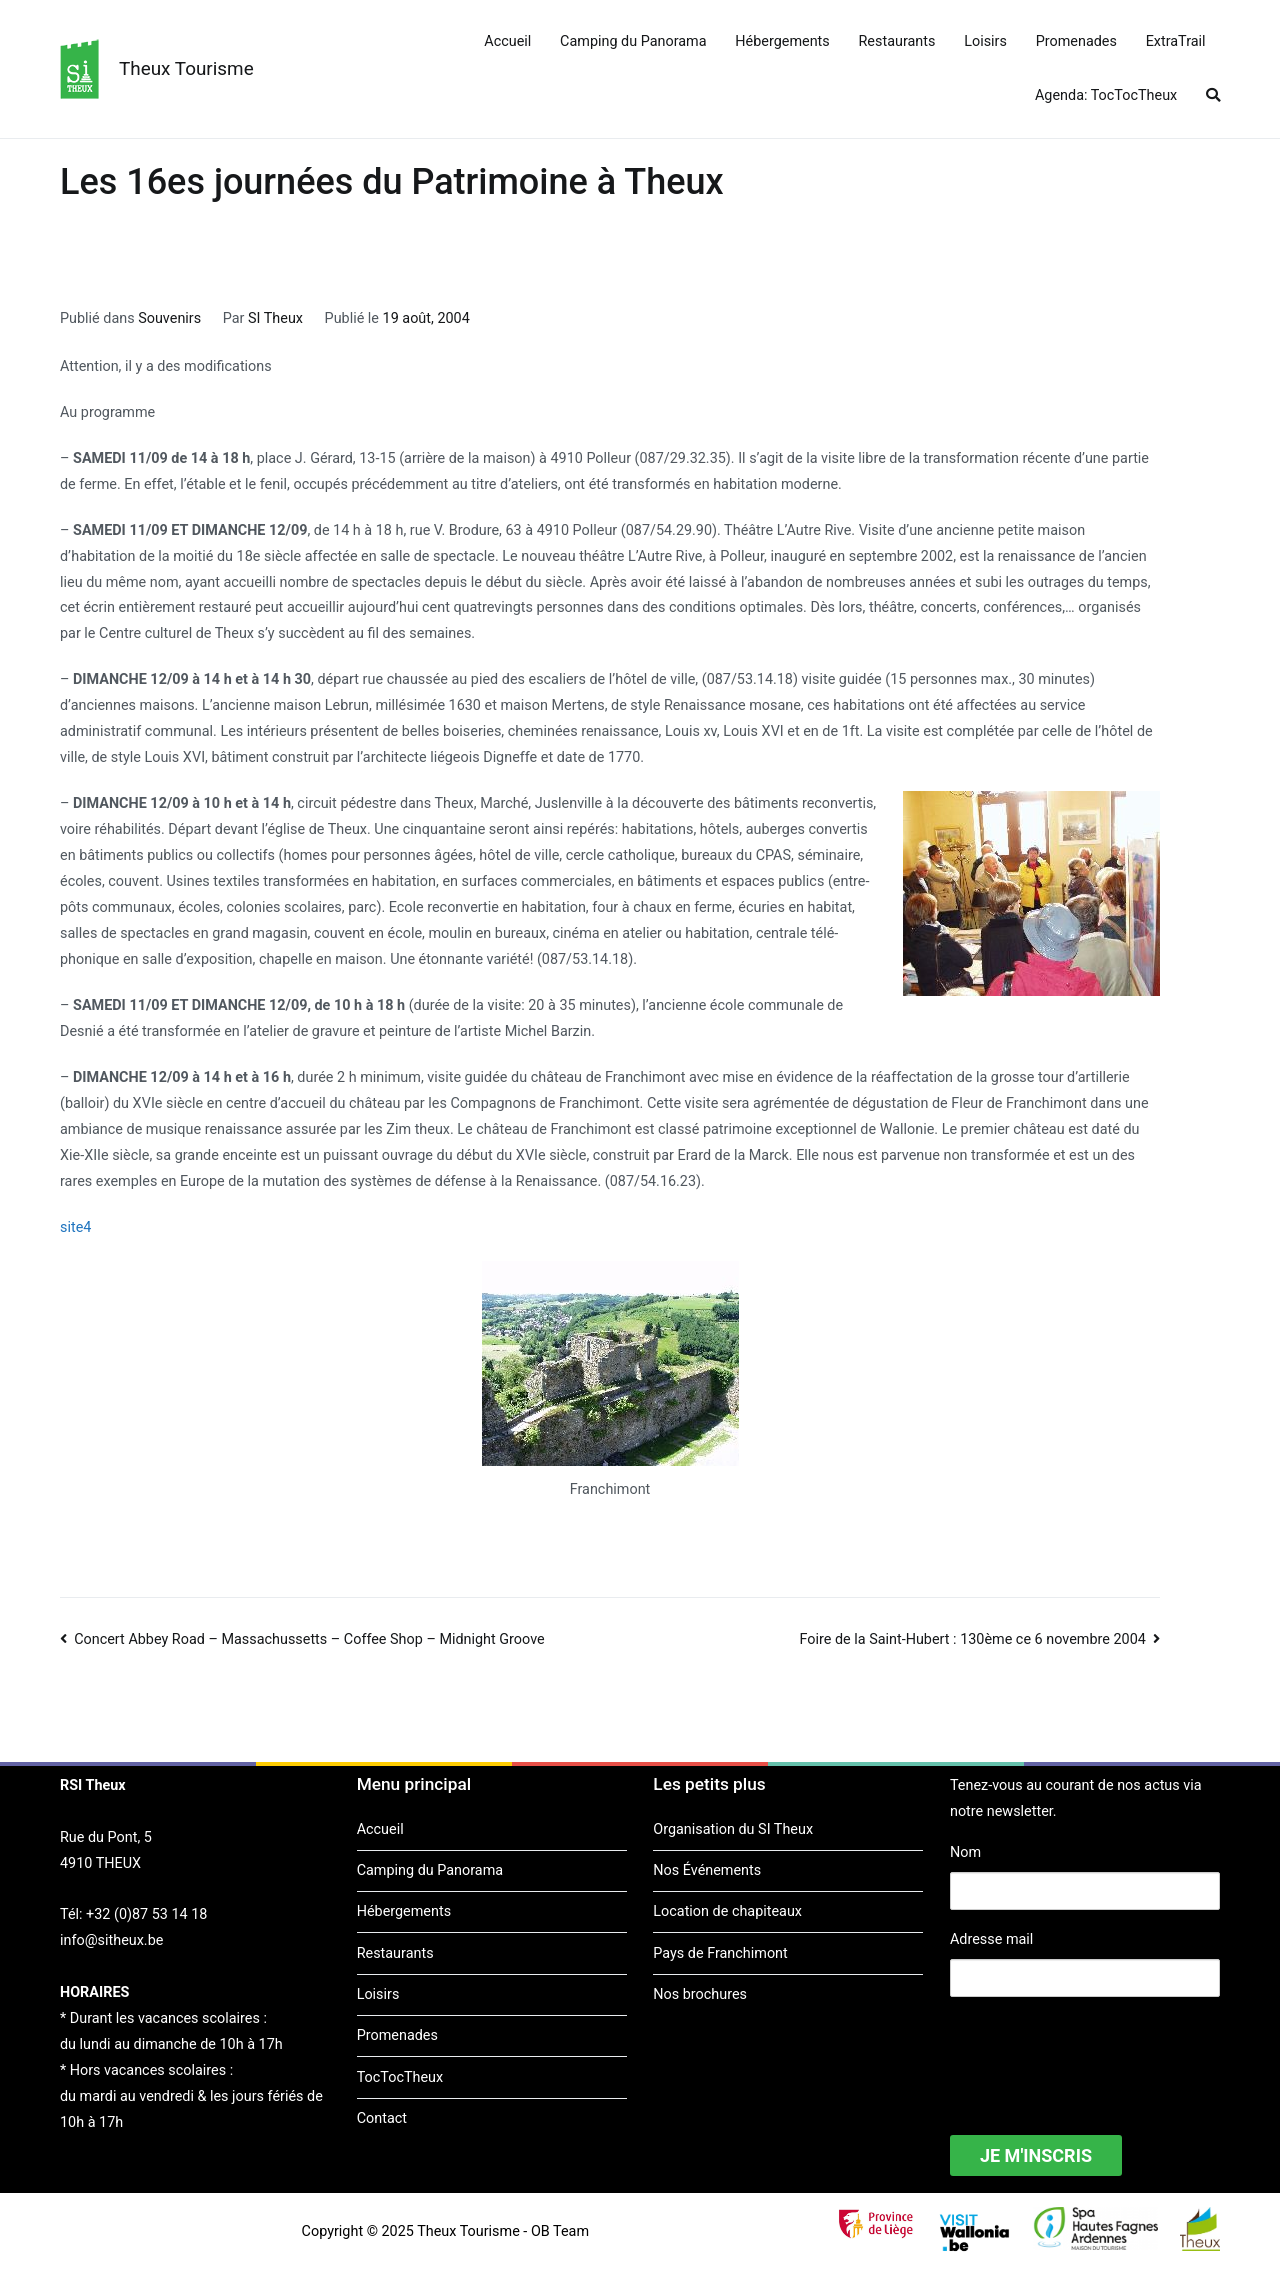 This screenshot has height=2274, width=1280. Describe the element at coordinates (633, 41) in the screenshot. I see `Camping du Panorama` at that location.